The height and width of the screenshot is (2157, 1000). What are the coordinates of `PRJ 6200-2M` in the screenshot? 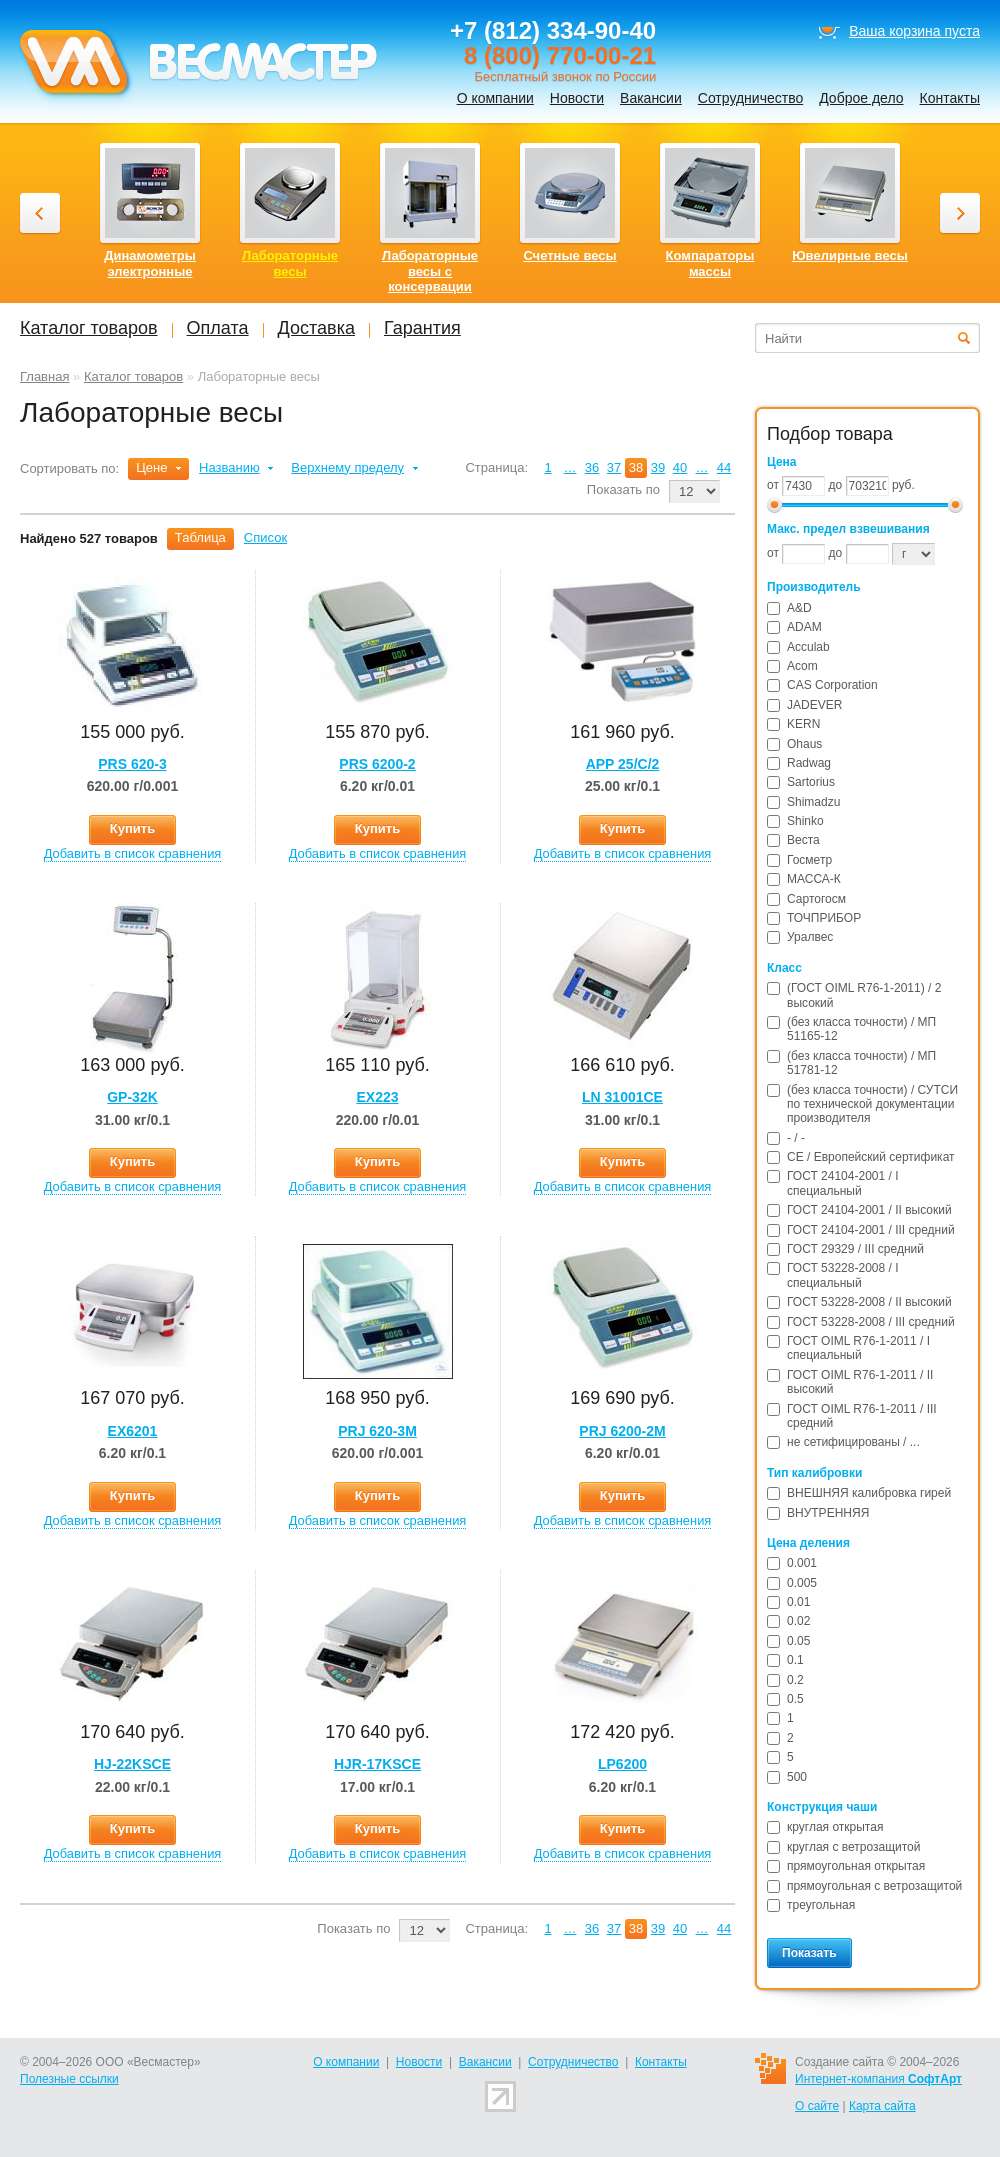 It's located at (622, 1431).